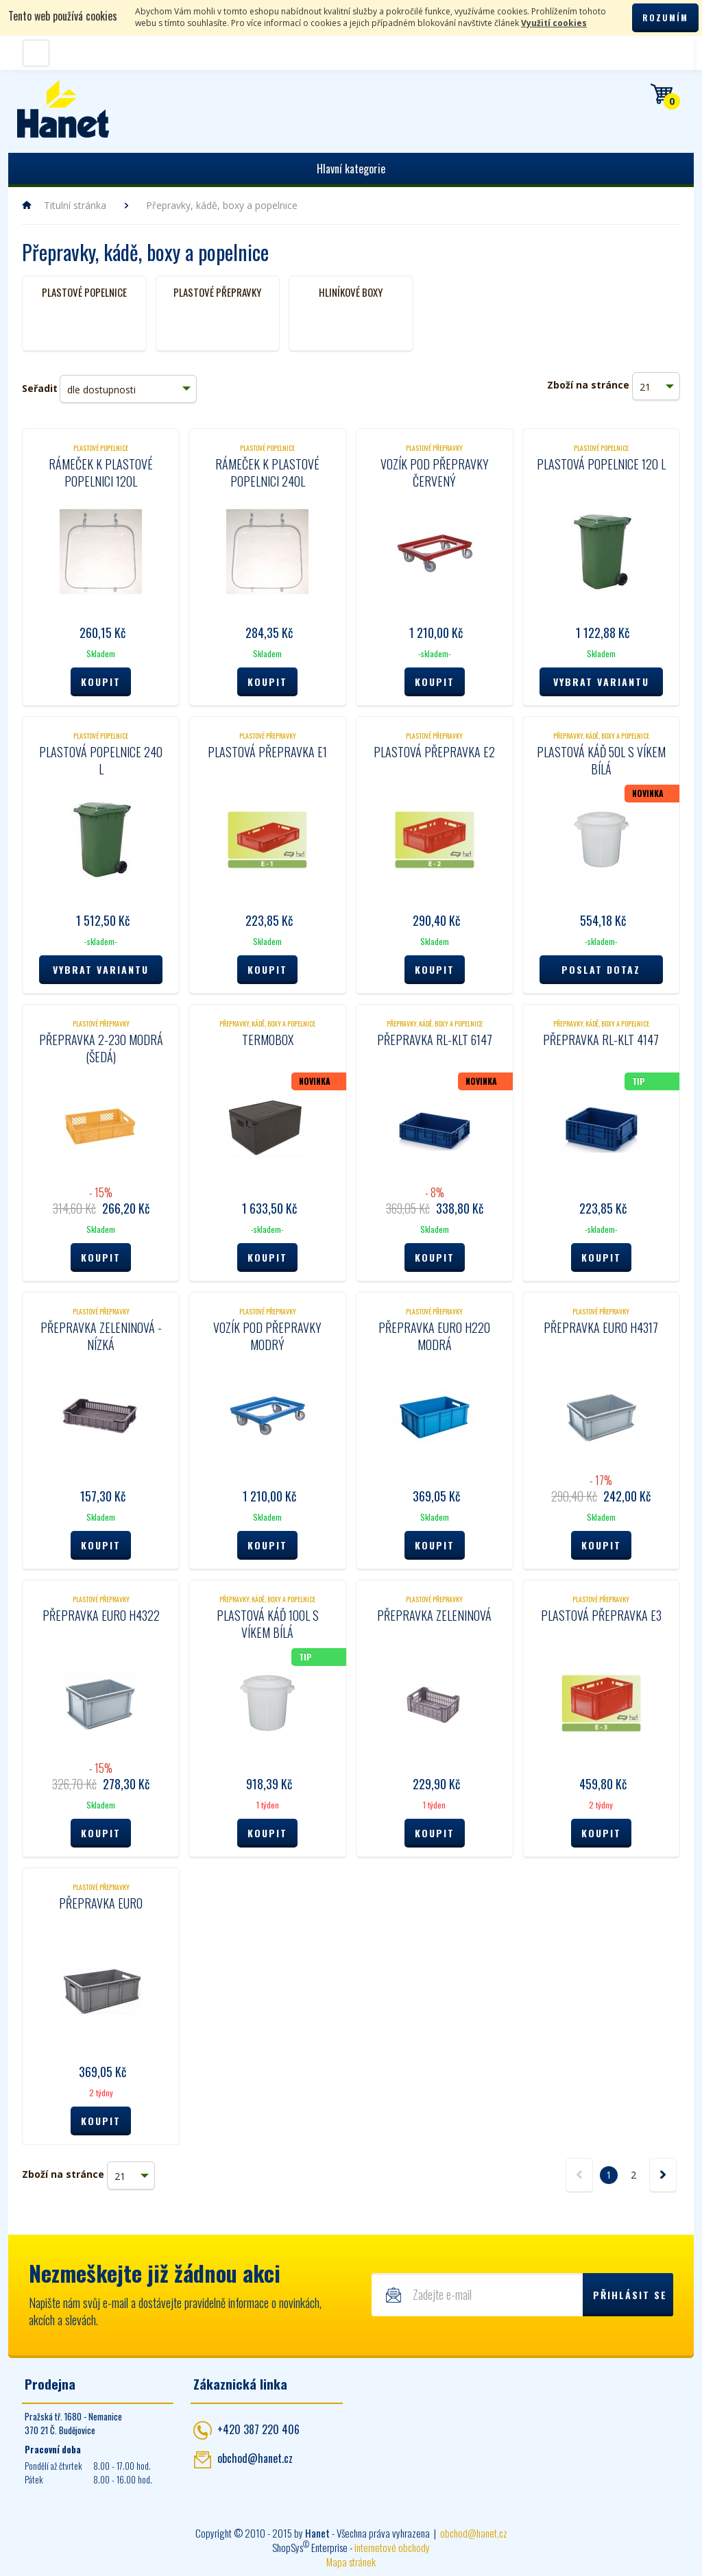 Image resolution: width=702 pixels, height=2576 pixels. What do you see at coordinates (267, 1039) in the screenshot?
I see `Termobox` at bounding box center [267, 1039].